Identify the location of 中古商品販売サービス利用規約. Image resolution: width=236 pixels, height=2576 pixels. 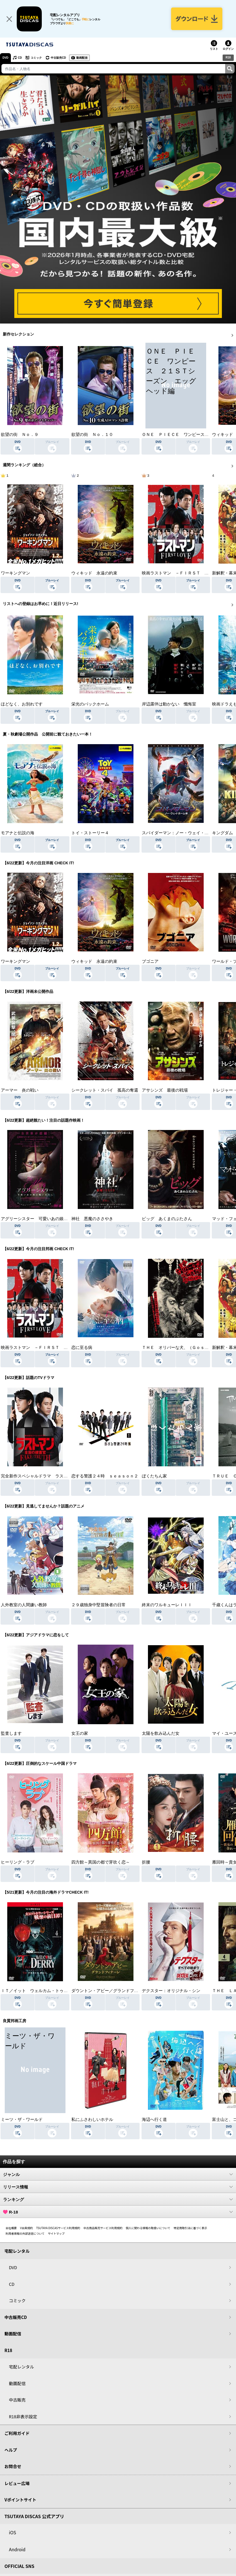
(103, 2228).